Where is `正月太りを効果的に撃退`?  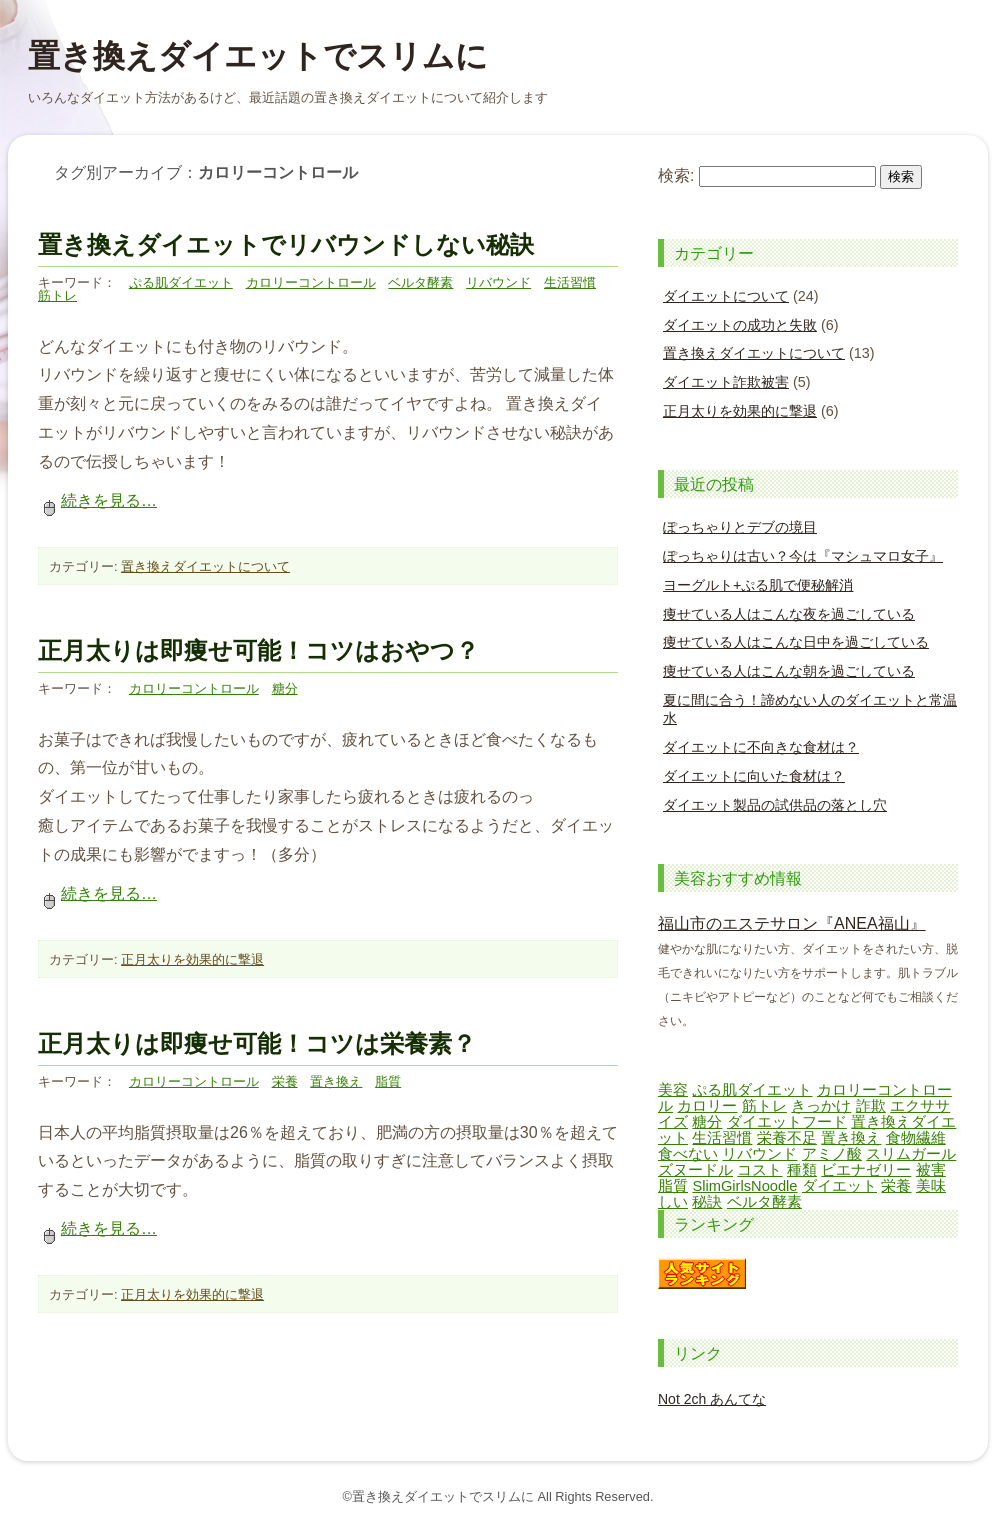 正月太りを効果的に撃退 is located at coordinates (192, 959).